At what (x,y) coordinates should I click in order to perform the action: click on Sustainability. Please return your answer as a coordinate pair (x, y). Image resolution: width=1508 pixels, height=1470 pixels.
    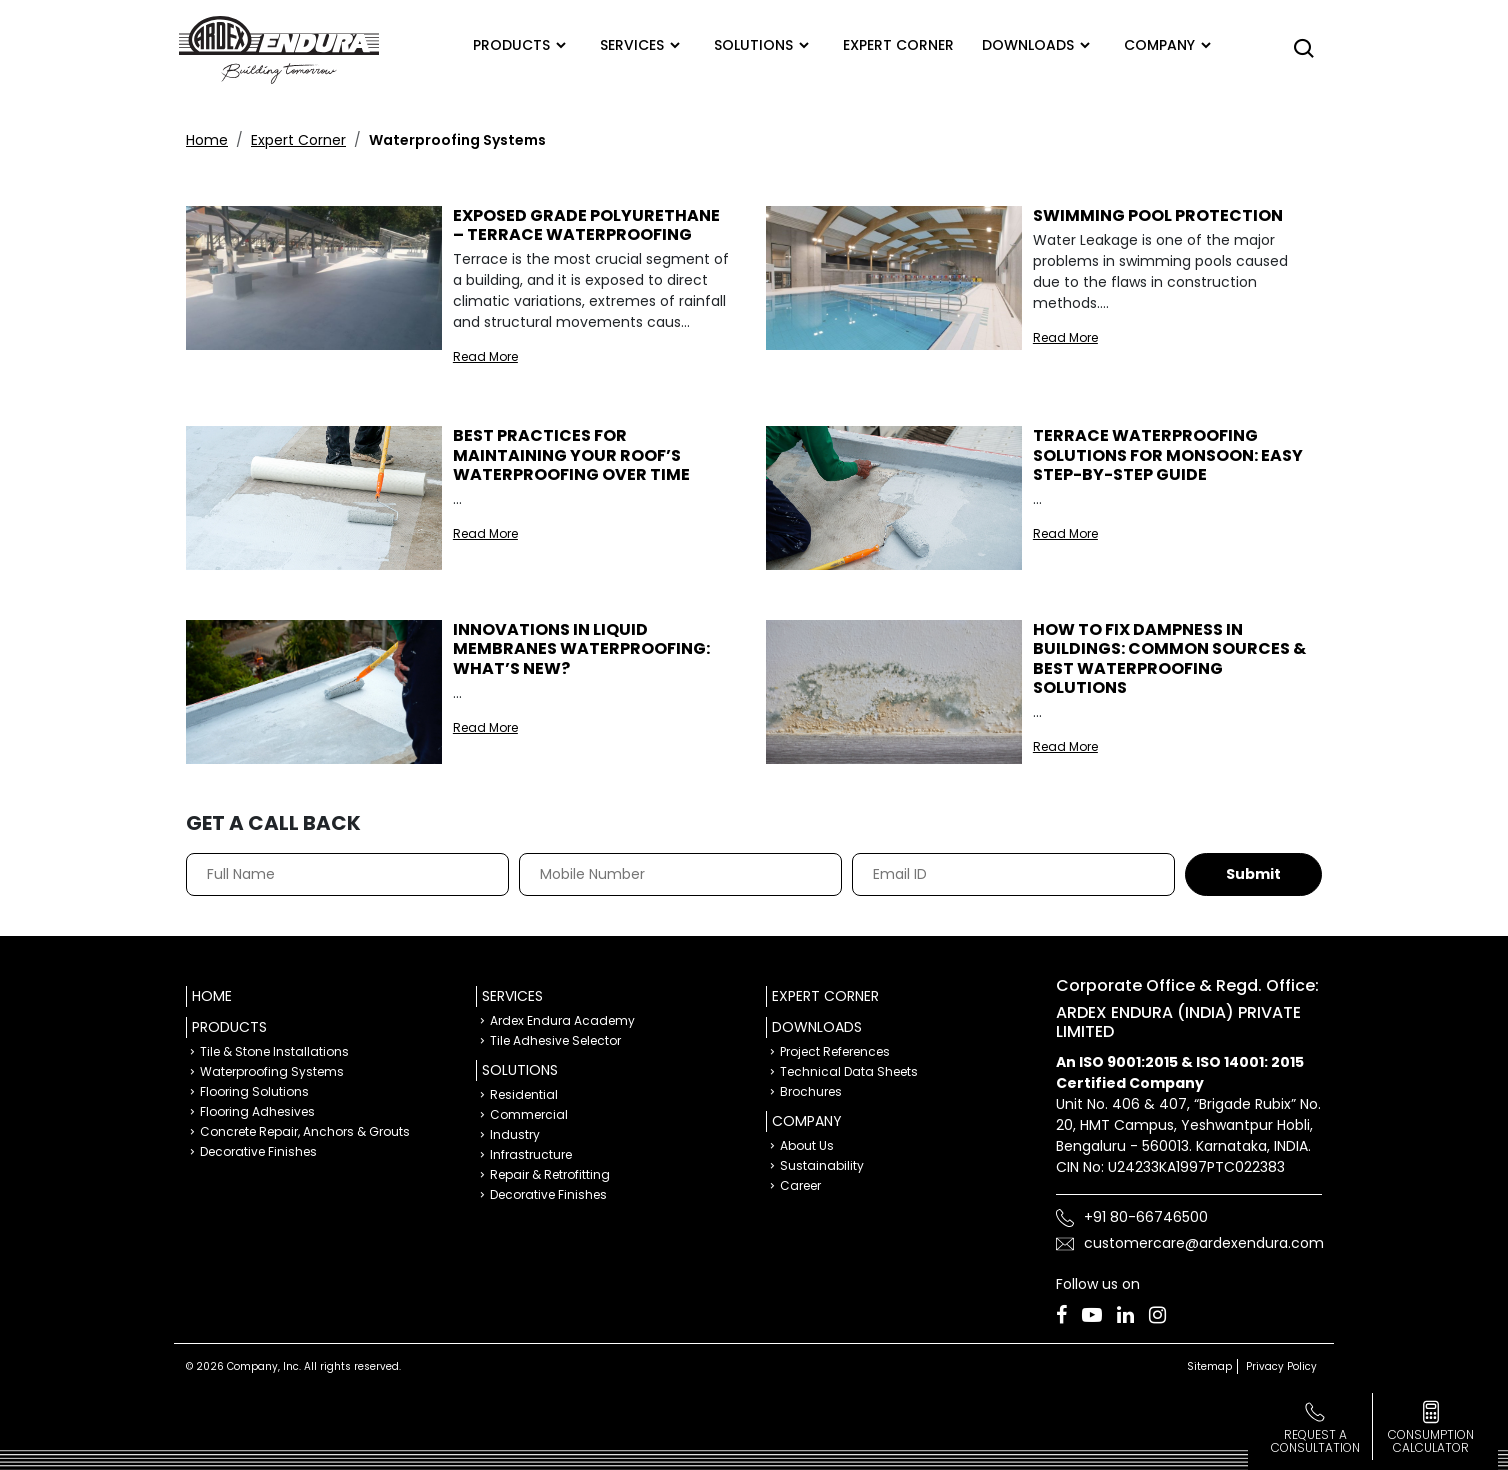
    Looking at the image, I should click on (822, 1165).